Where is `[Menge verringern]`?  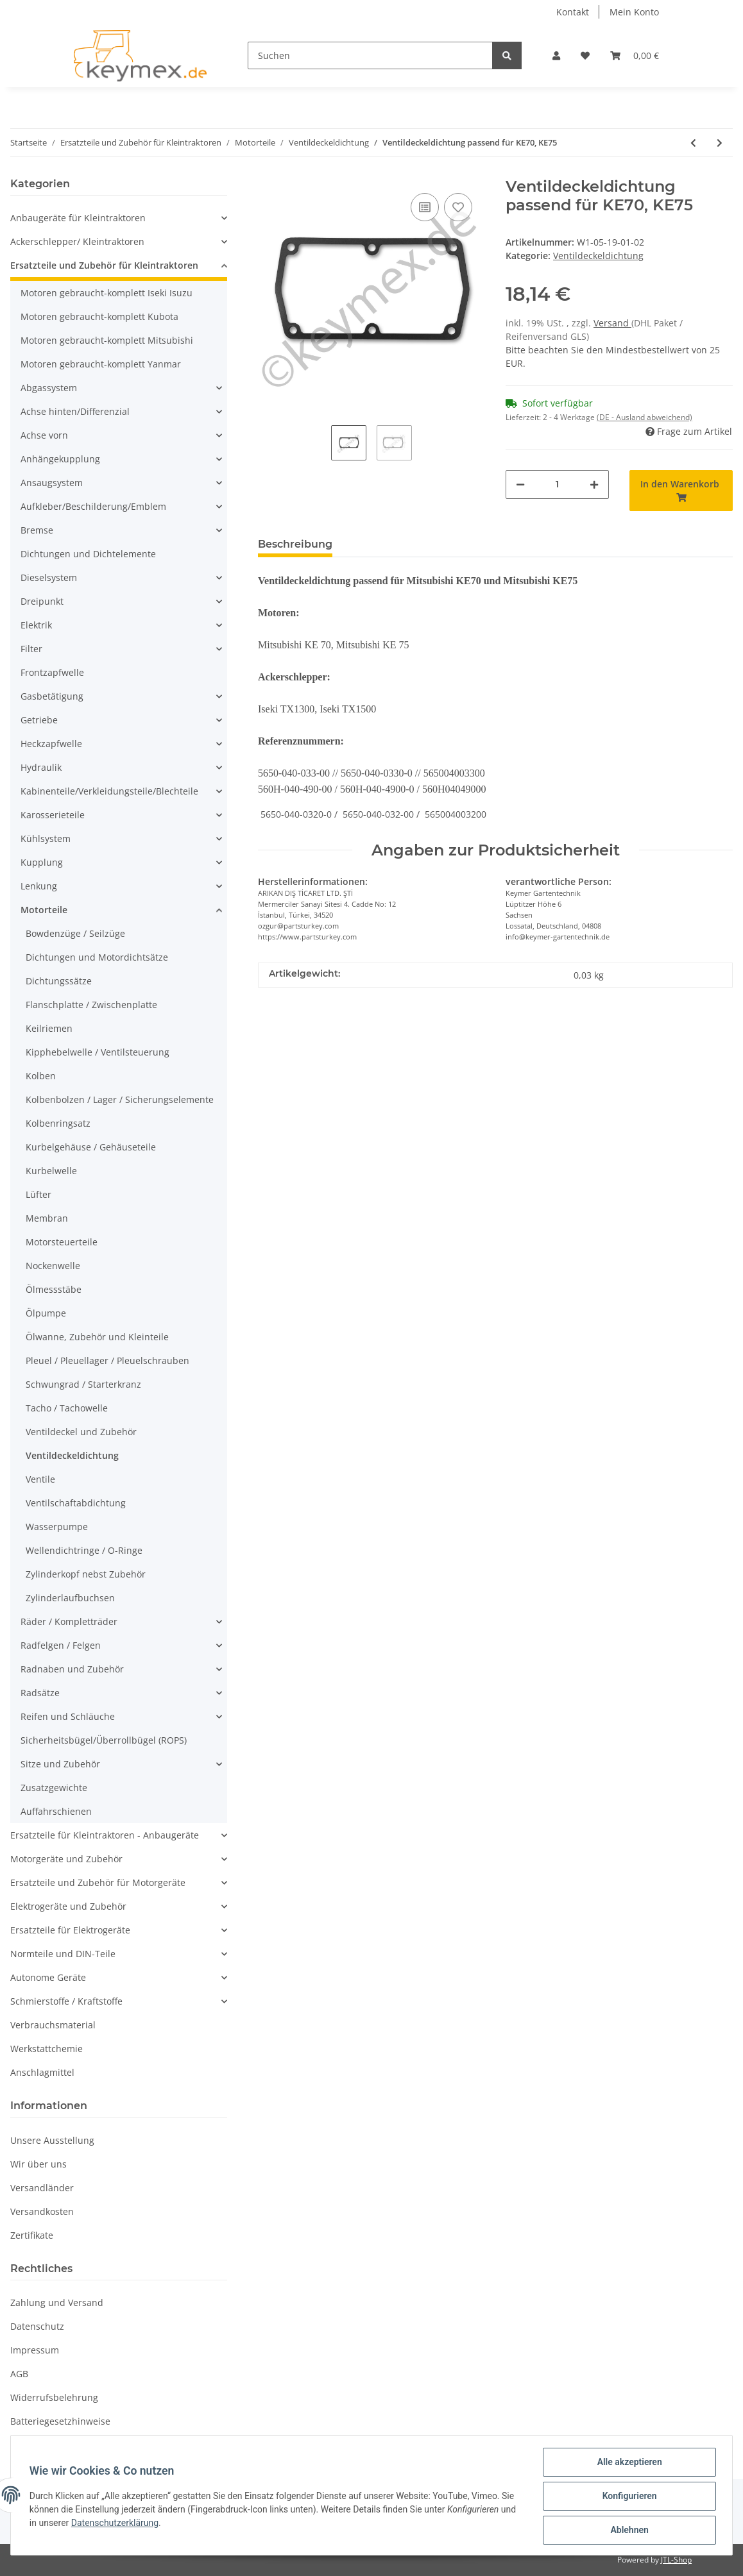
[Menge verringern] is located at coordinates (520, 484).